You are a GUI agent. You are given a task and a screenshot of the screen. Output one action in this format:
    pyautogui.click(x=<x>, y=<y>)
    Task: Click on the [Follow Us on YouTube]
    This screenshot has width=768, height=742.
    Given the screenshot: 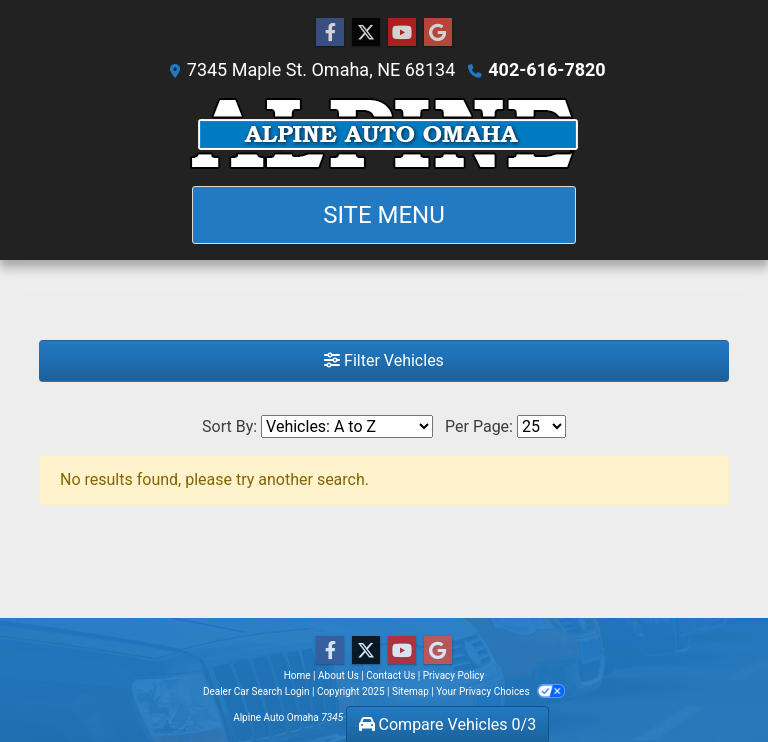 What is the action you would take?
    pyautogui.click(x=402, y=33)
    